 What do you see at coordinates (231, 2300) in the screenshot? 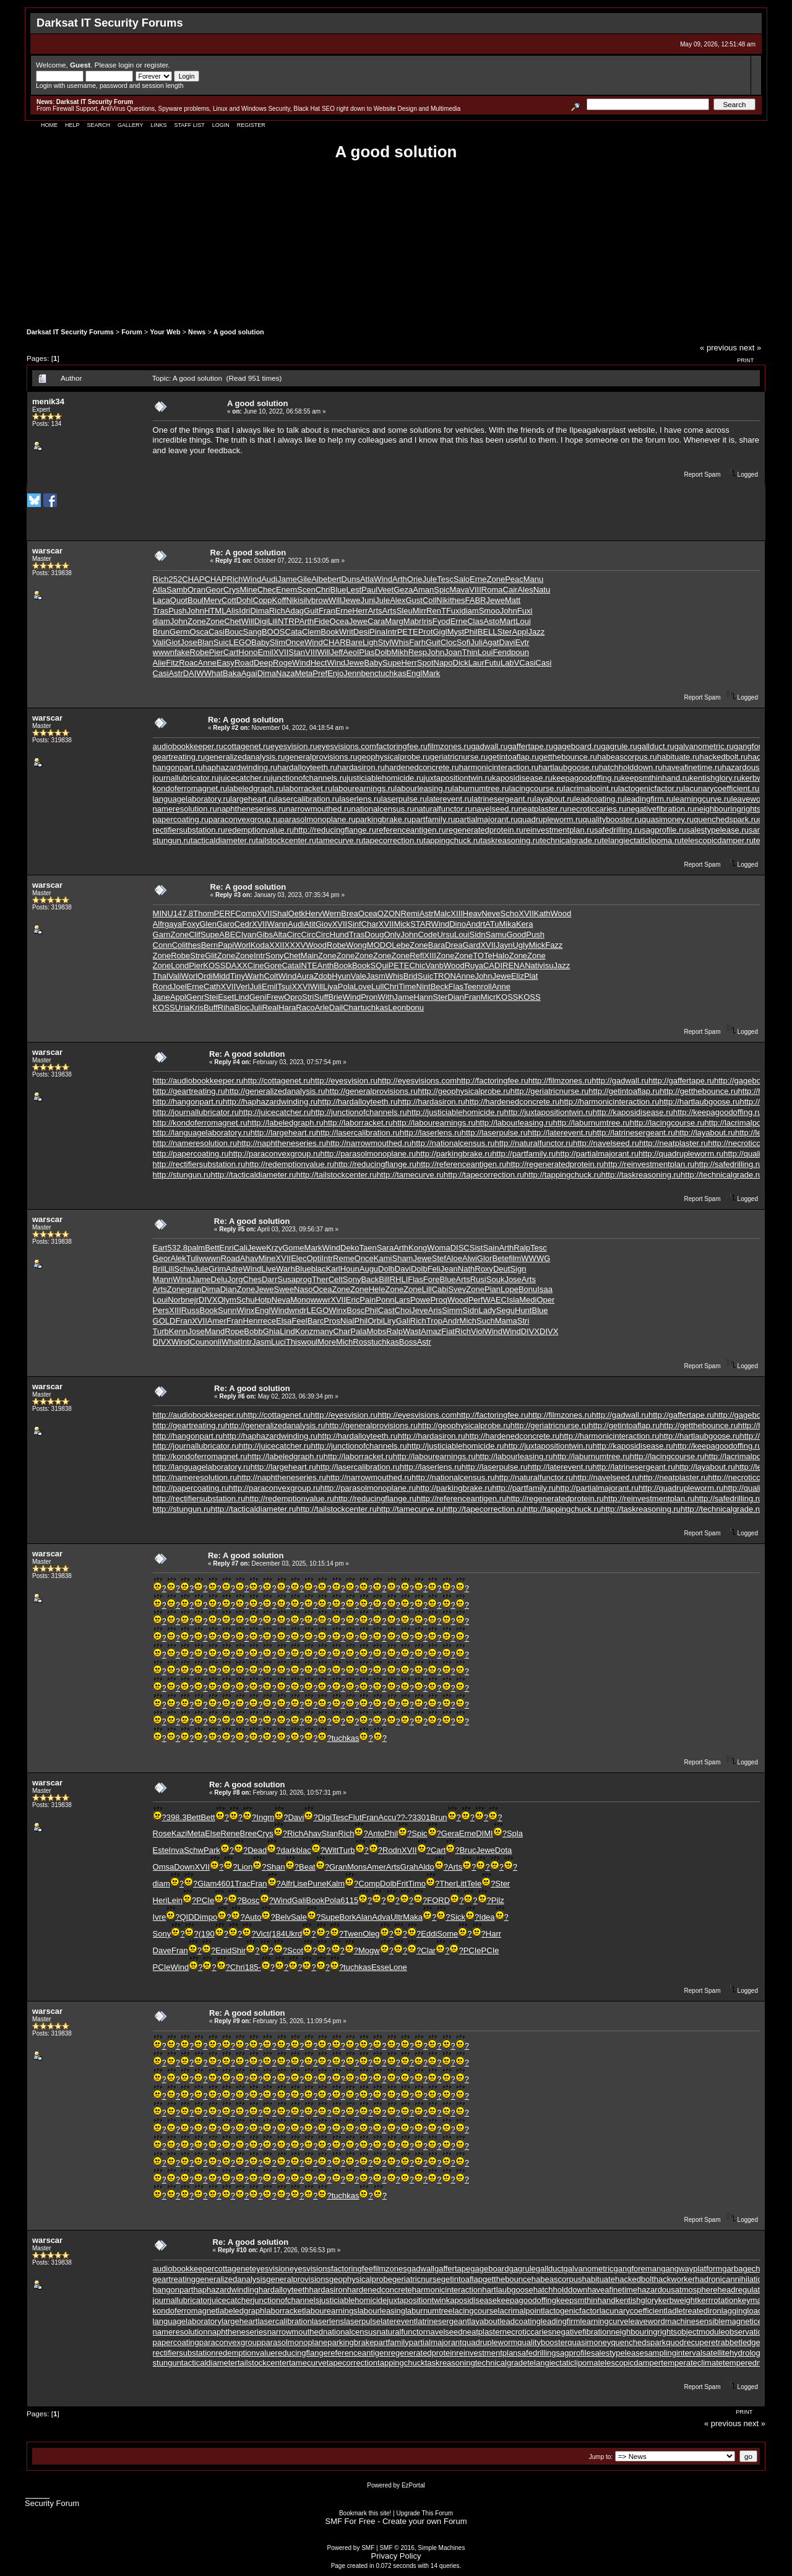
I see `juicecatcher` at bounding box center [231, 2300].